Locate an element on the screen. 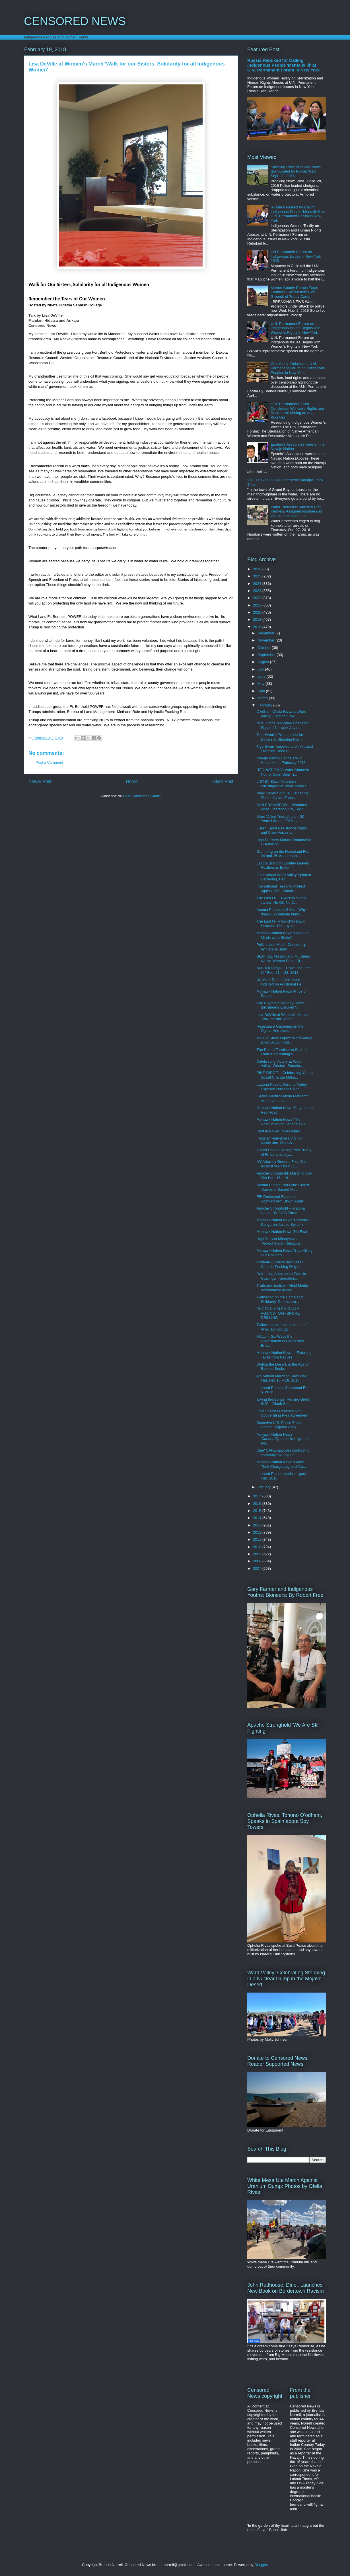 Image resolution: width=350 pixels, height=2576 pixels. Secretive U.S. Police Fusion Center Targeted Activ... is located at coordinates (279, 1425).